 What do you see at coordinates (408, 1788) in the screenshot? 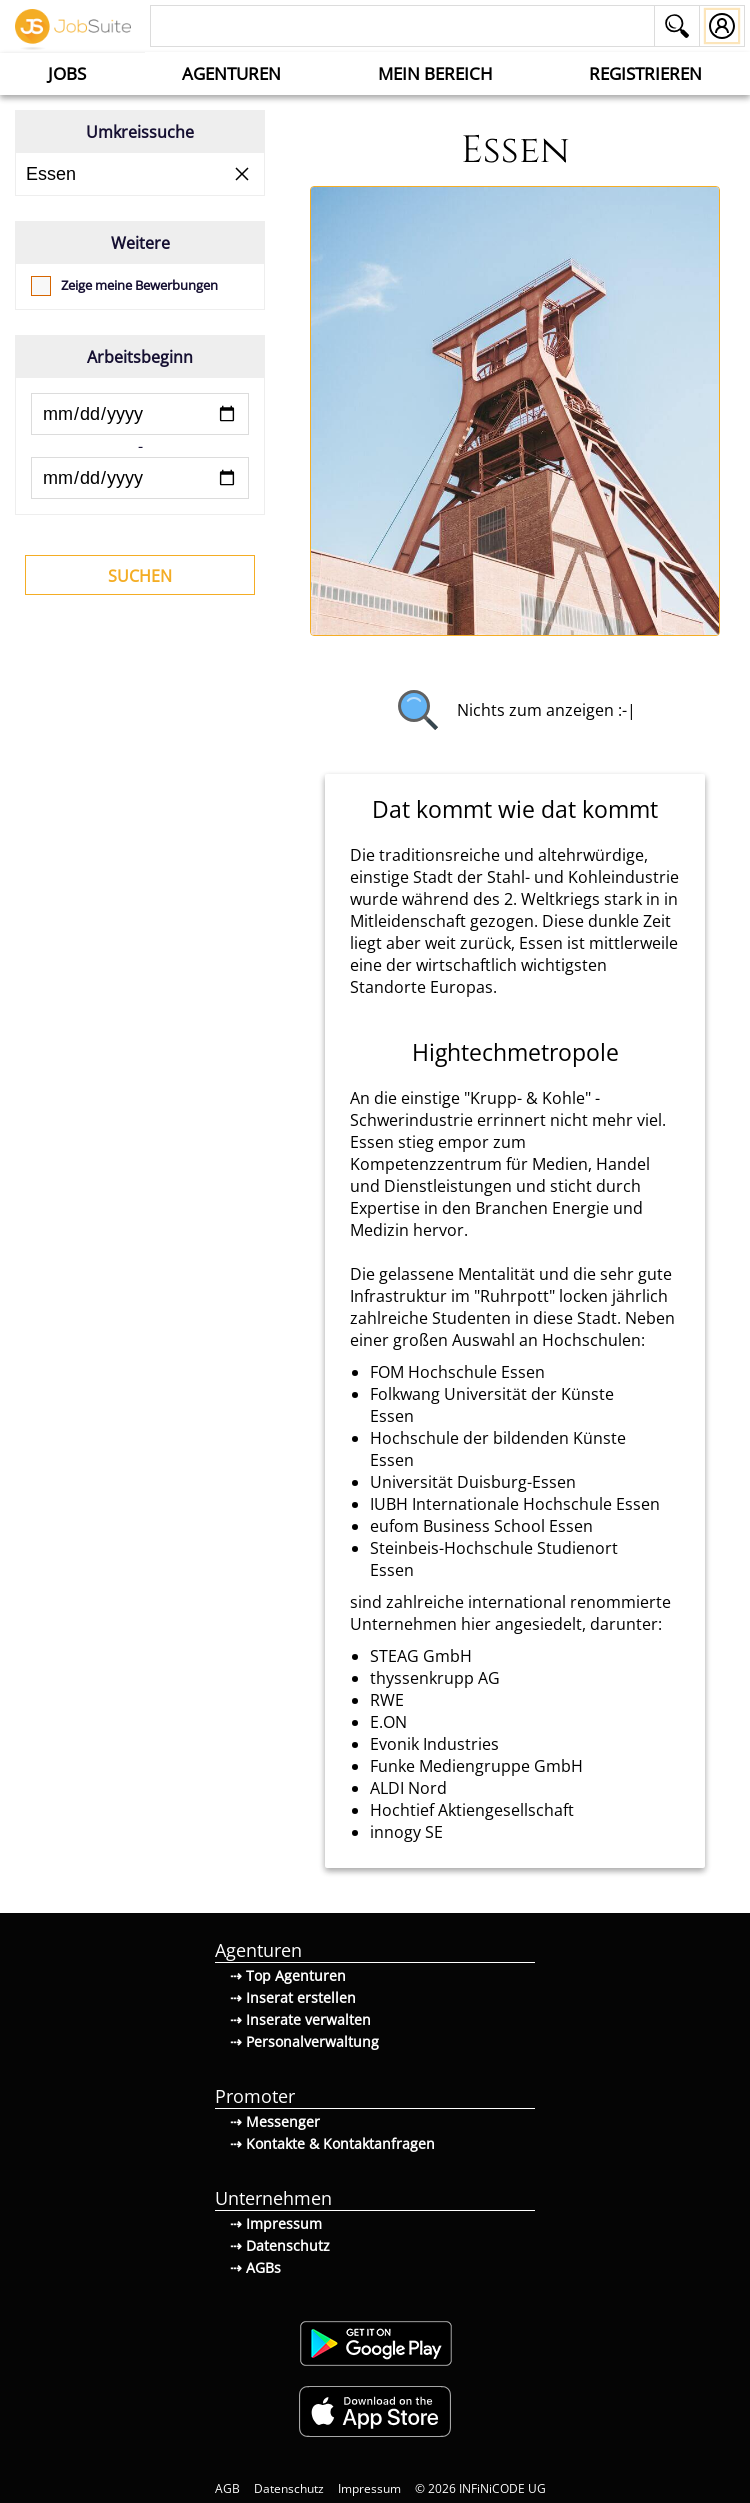
I see `ALDI Nord` at bounding box center [408, 1788].